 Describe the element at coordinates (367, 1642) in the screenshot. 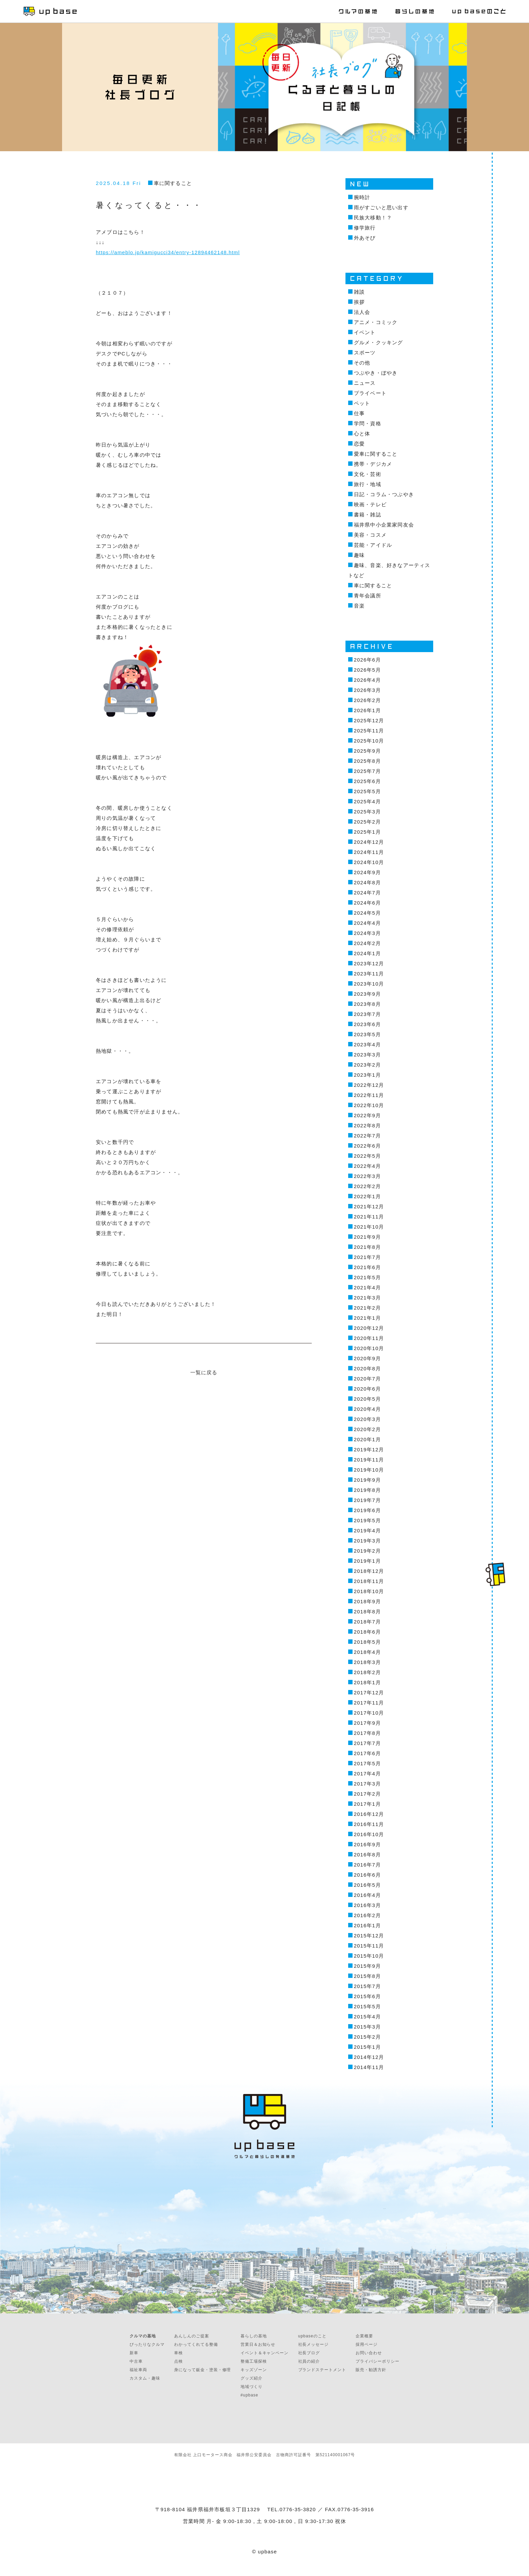

I see `2018年5月` at that location.